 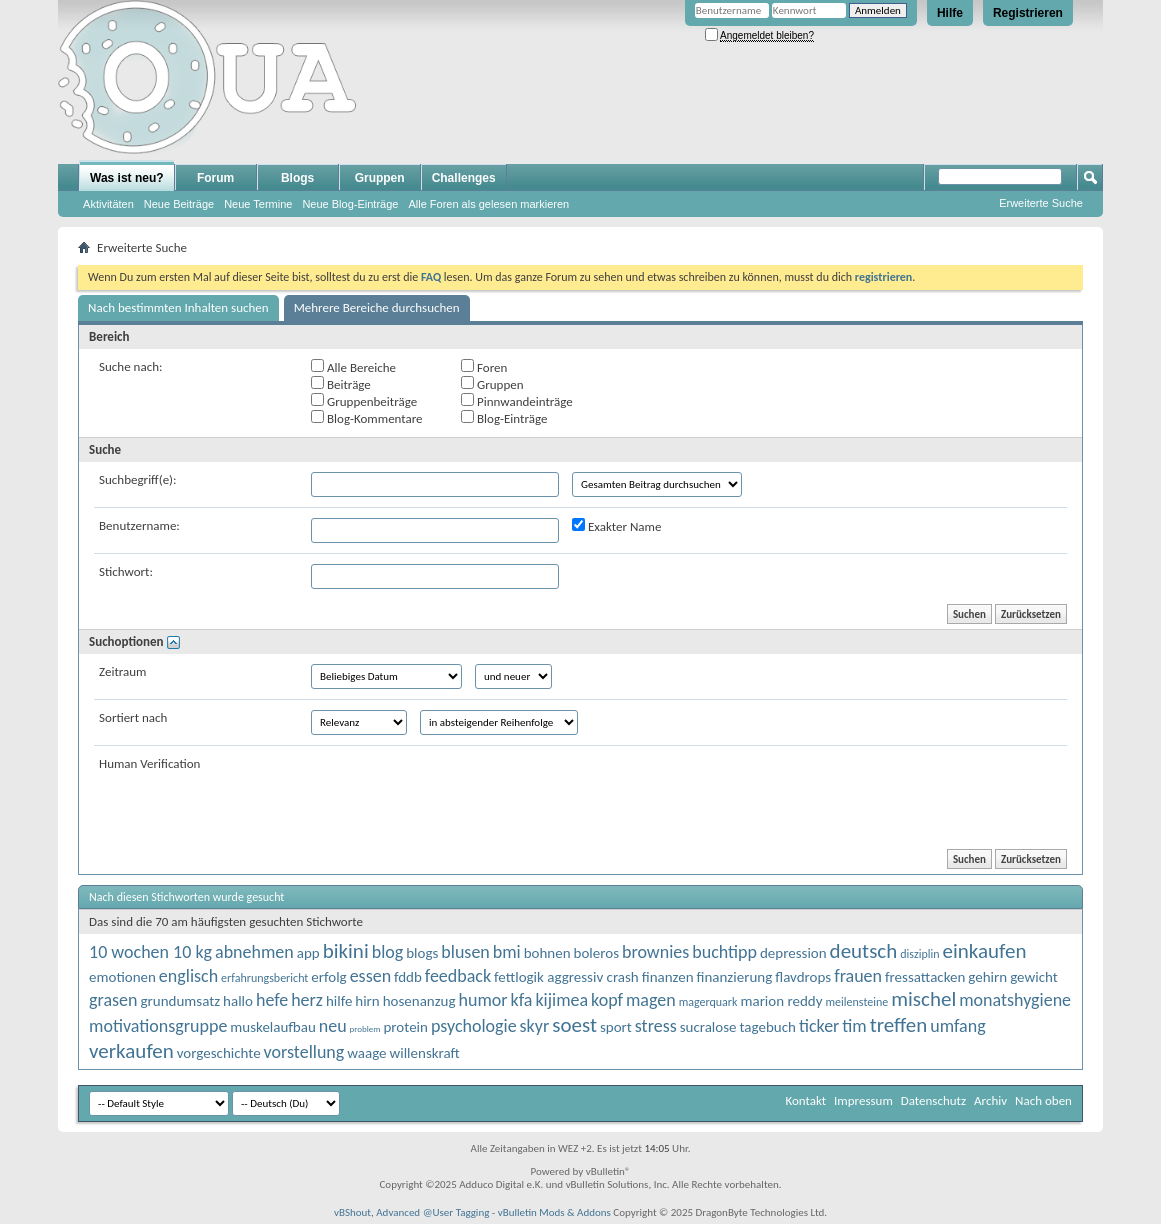 What do you see at coordinates (819, 1026) in the screenshot?
I see `ticker` at bounding box center [819, 1026].